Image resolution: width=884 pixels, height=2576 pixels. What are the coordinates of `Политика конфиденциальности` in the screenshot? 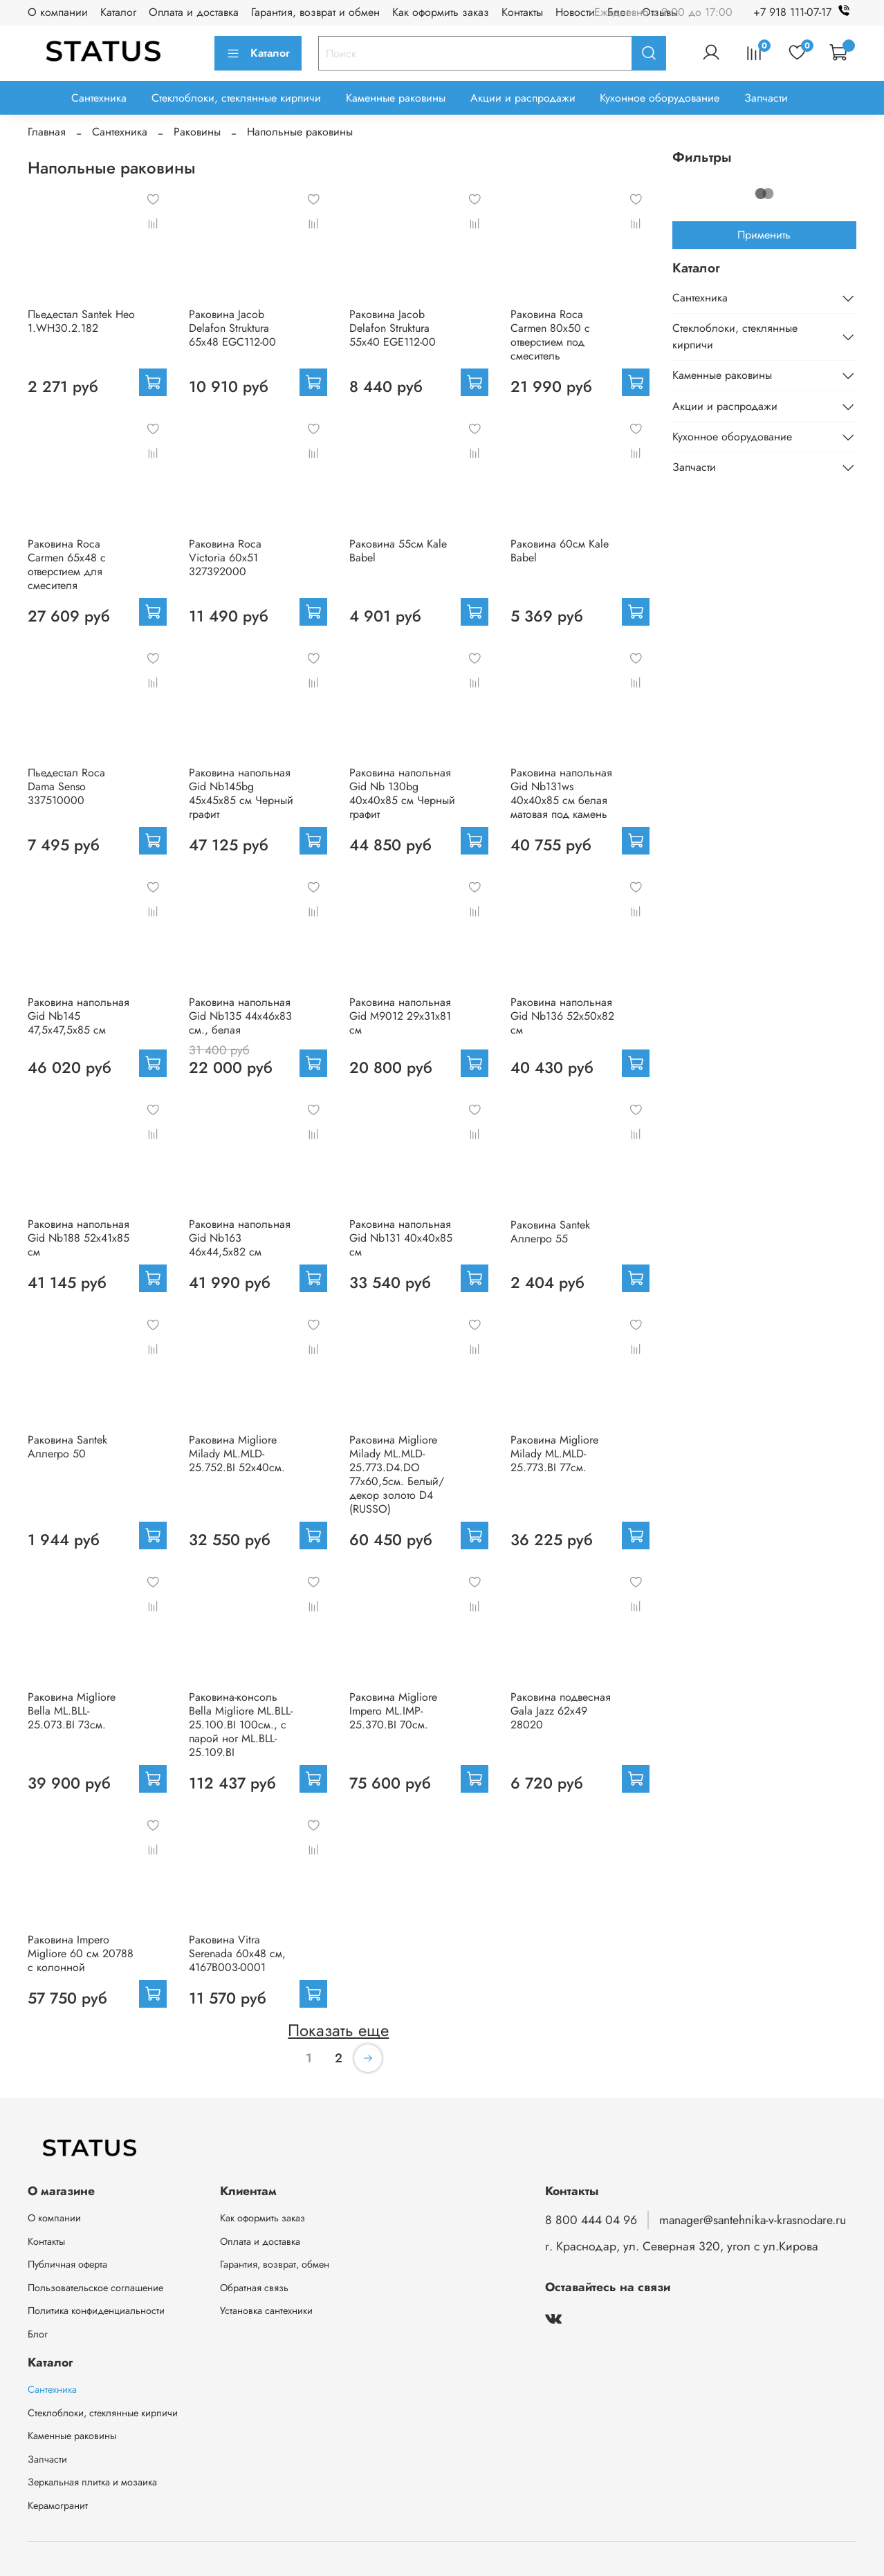 It's located at (96, 2310).